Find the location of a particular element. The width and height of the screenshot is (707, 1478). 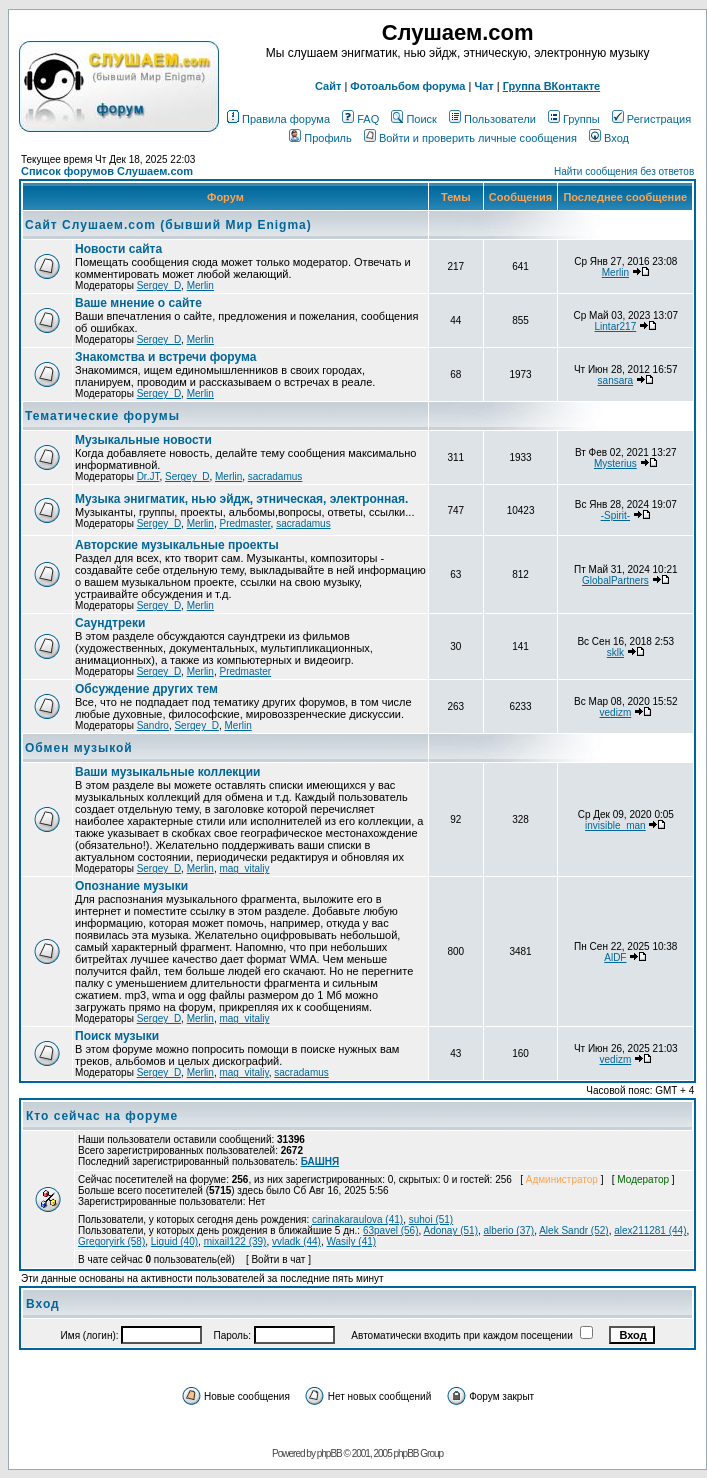

invisible_man is located at coordinates (615, 825).